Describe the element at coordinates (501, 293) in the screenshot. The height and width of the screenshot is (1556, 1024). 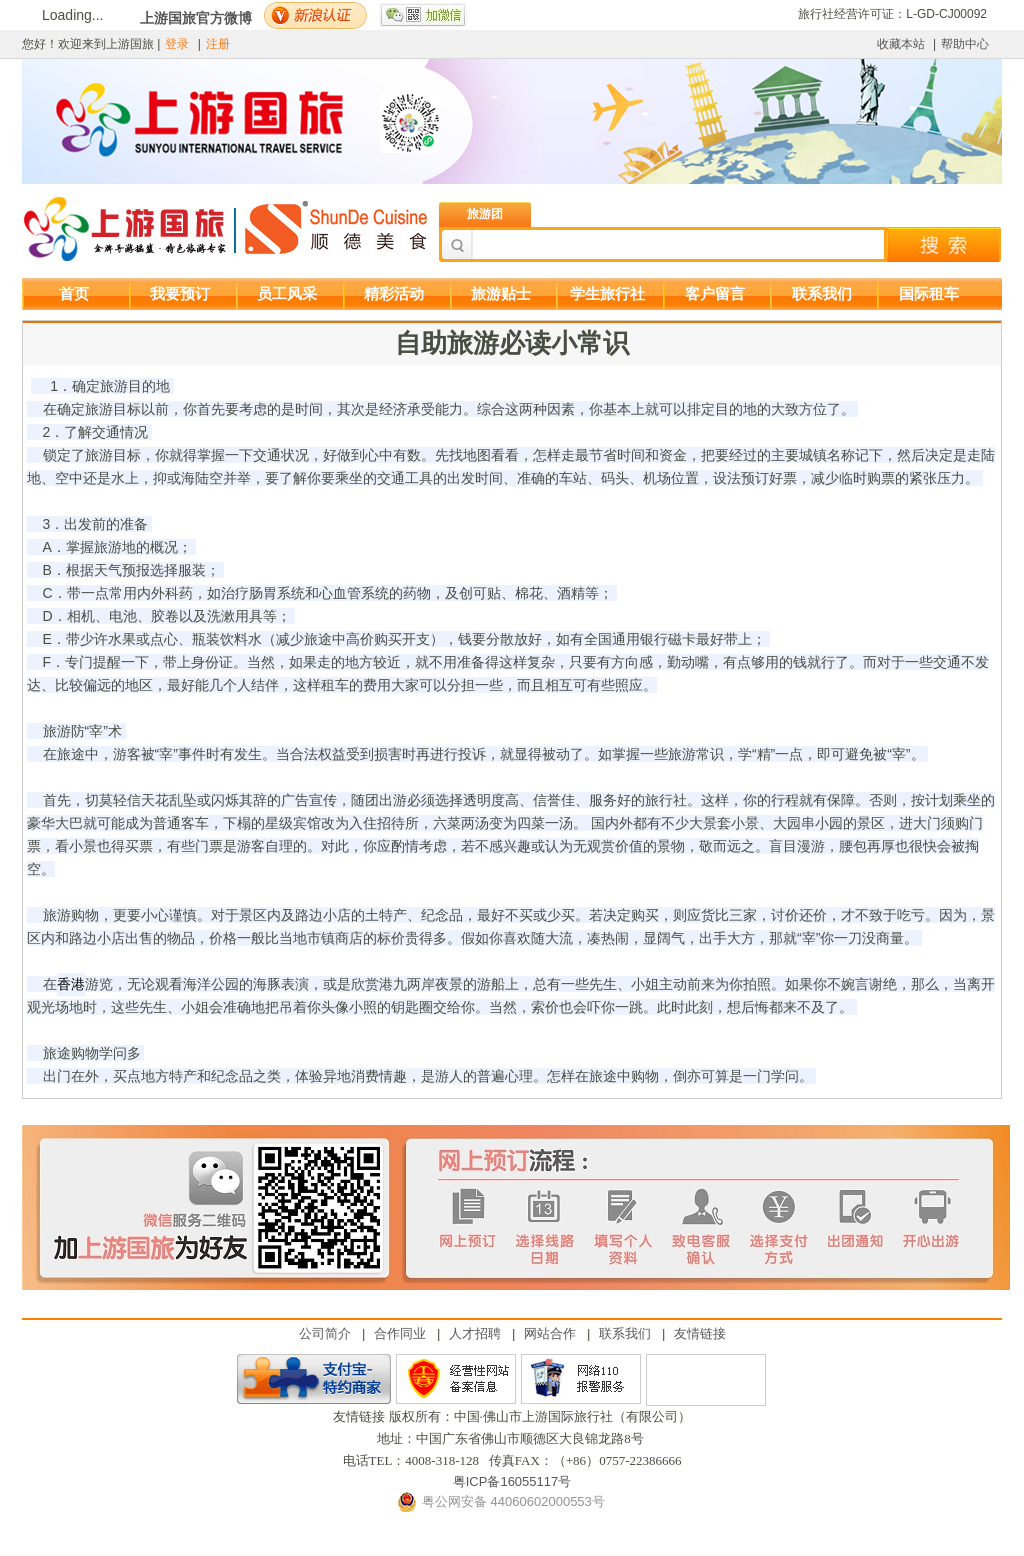
I see `旅游贴士` at that location.